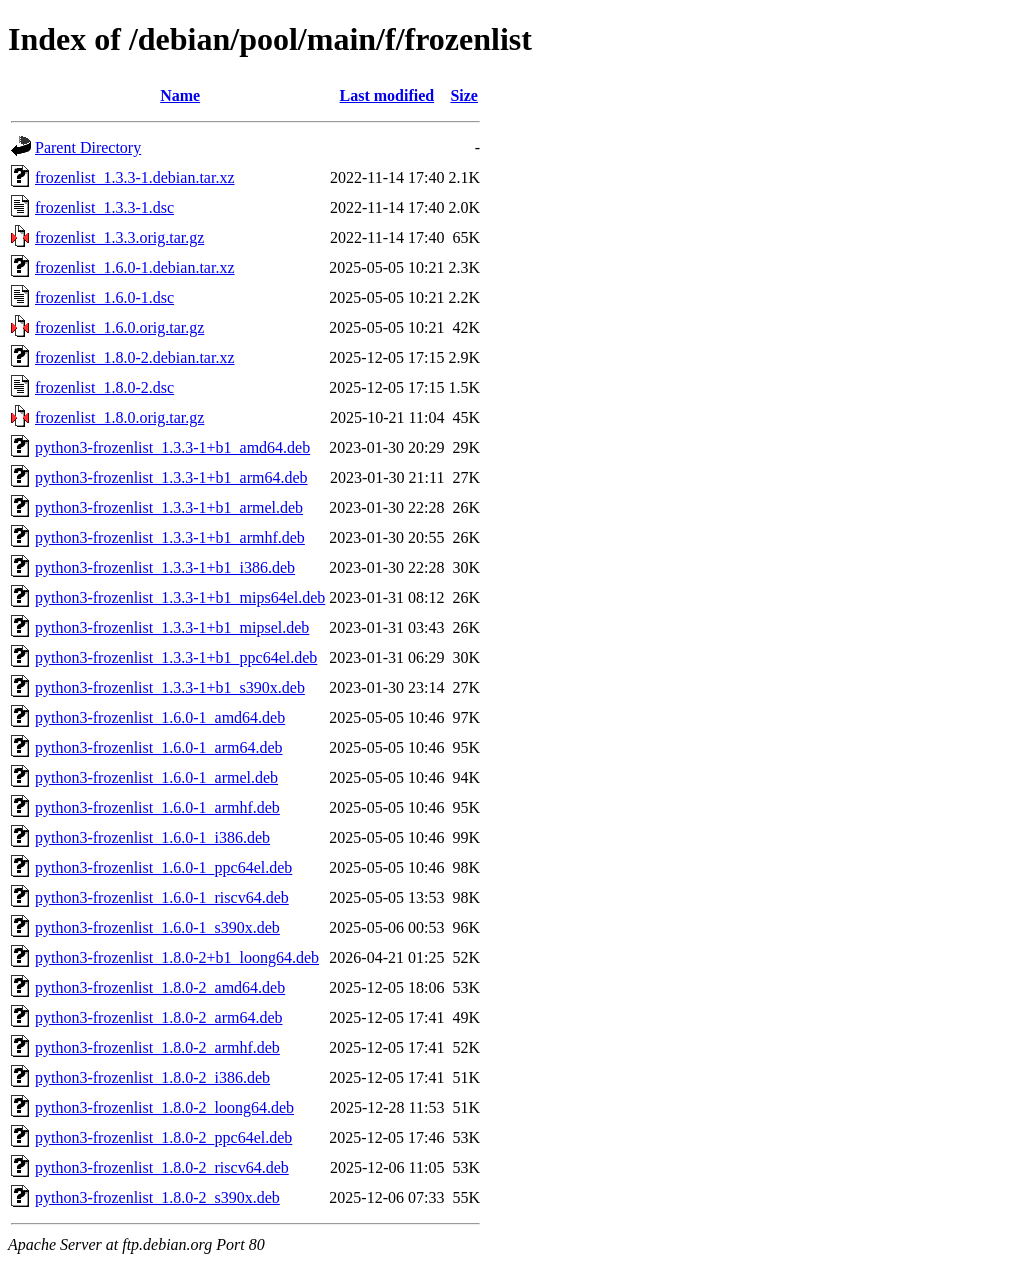 The image size is (1024, 1262). What do you see at coordinates (135, 357) in the screenshot?
I see `frozenlist_1.8.0-2.debian.tar.xz` at bounding box center [135, 357].